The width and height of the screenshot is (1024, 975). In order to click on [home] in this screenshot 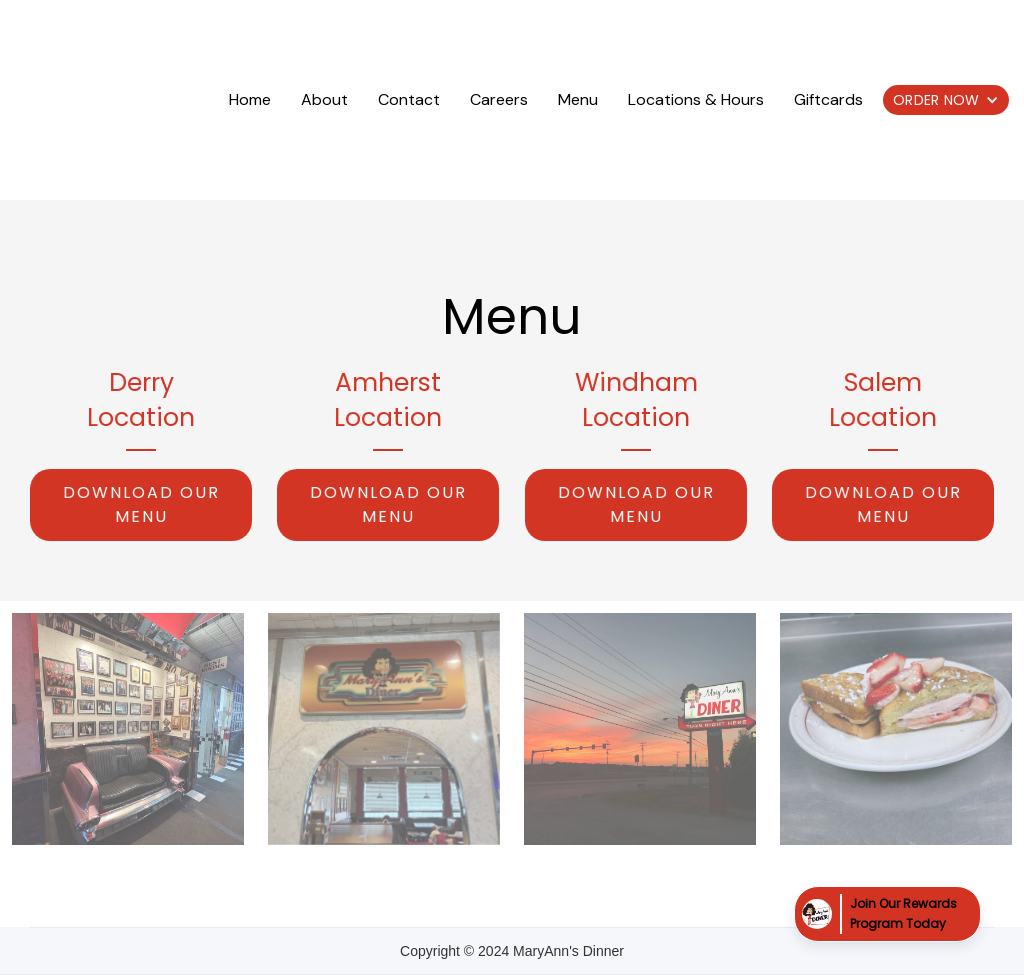, I will do `click(117, 100)`.